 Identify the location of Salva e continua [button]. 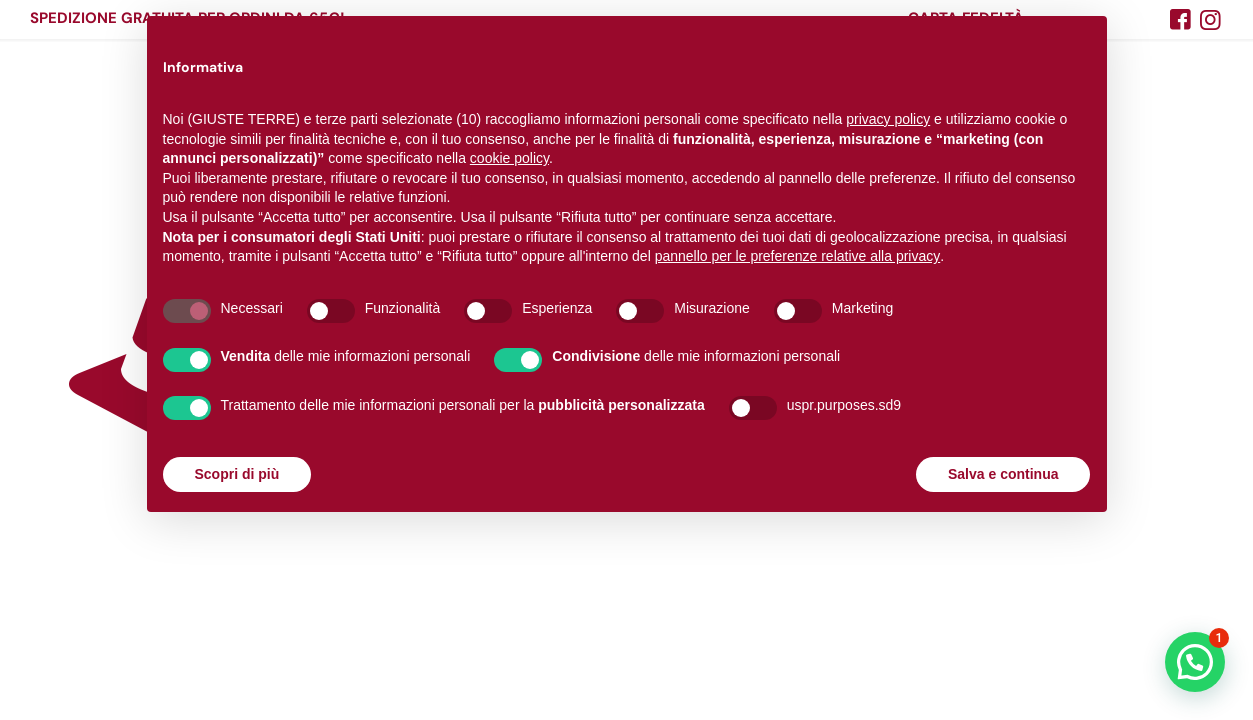
(1003, 474).